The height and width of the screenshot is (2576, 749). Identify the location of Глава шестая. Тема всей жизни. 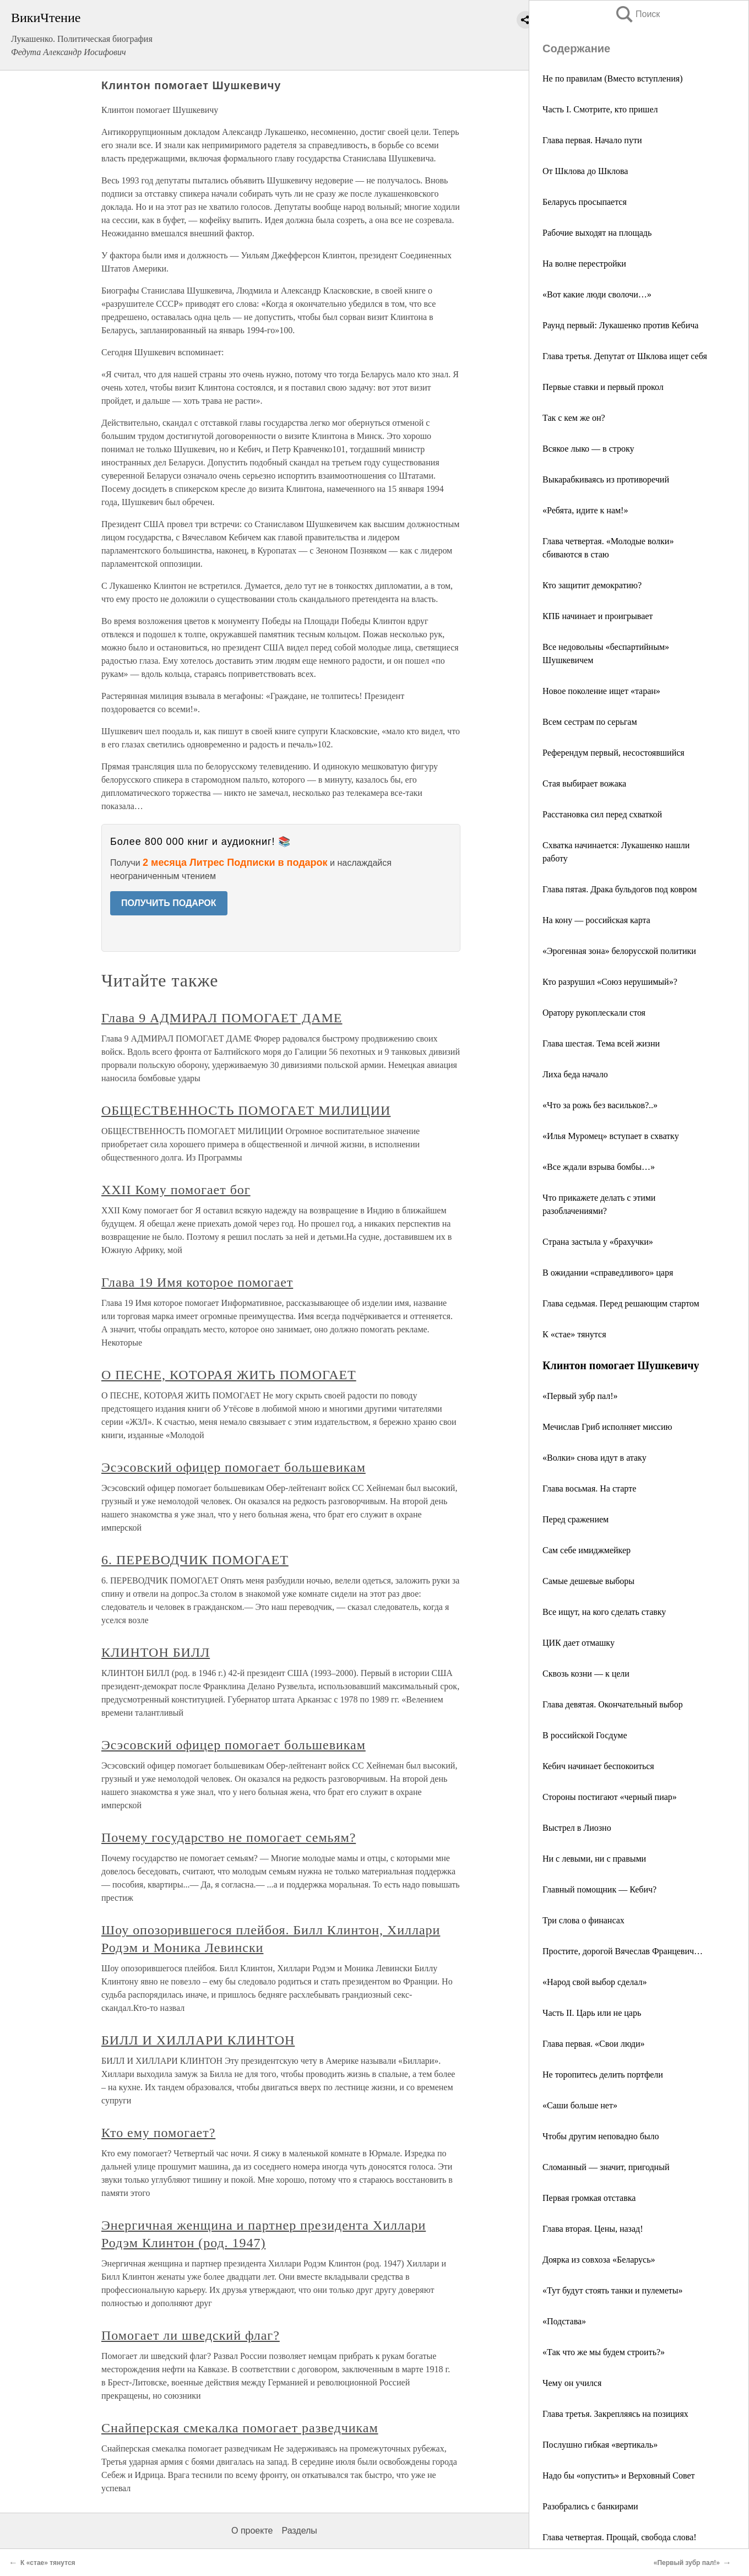
(601, 1043).